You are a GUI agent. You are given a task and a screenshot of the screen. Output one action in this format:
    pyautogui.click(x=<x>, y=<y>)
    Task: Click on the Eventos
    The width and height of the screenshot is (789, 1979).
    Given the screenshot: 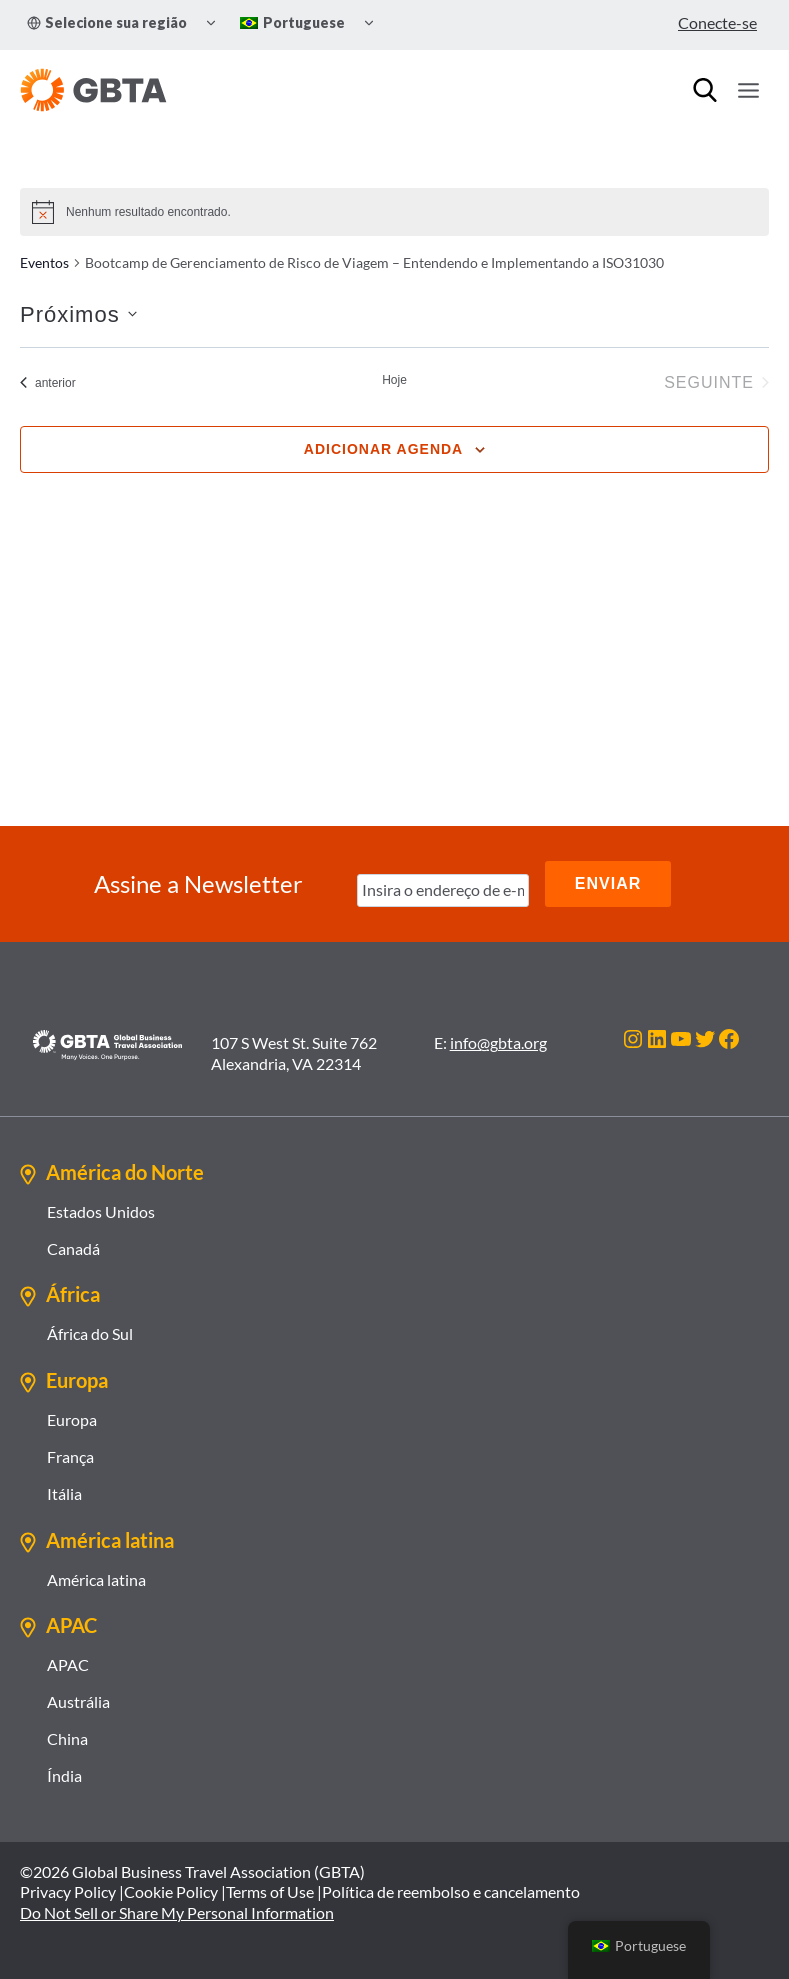 What is the action you would take?
    pyautogui.click(x=44, y=262)
    